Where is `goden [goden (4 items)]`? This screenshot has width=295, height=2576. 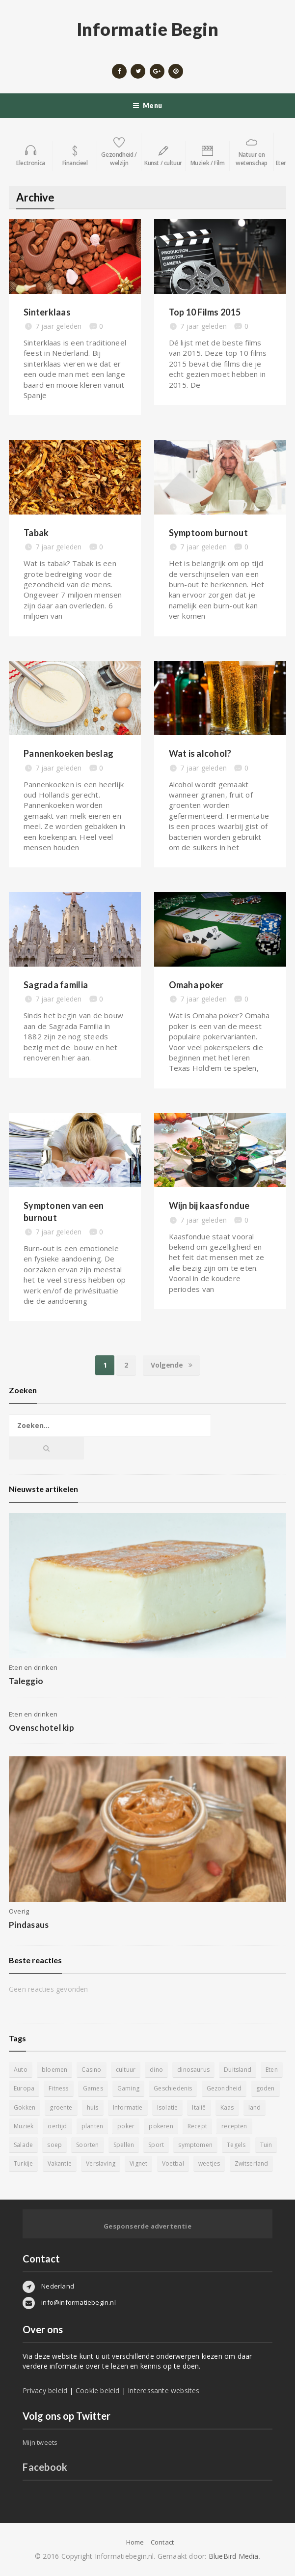
goden [goden (4 items)] is located at coordinates (265, 2088).